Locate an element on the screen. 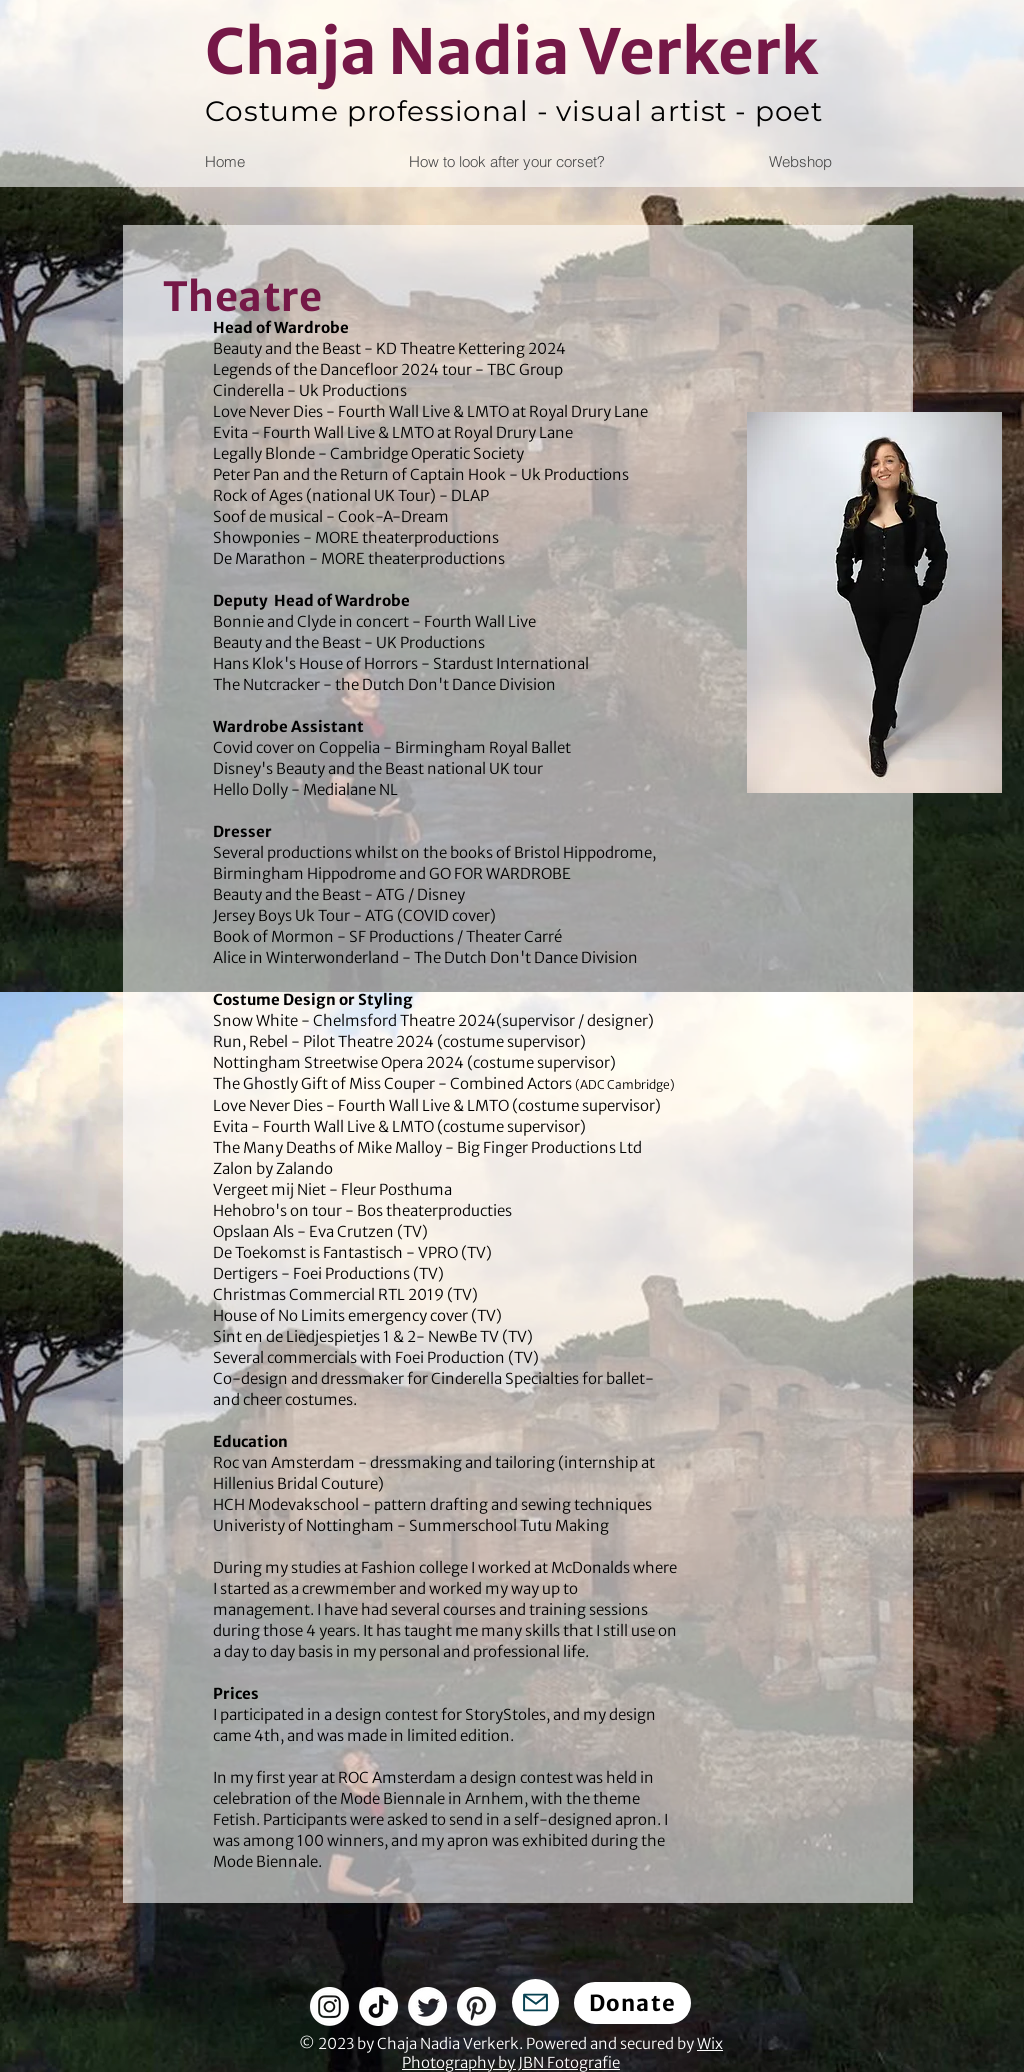  [Donate] is located at coordinates (632, 2003).